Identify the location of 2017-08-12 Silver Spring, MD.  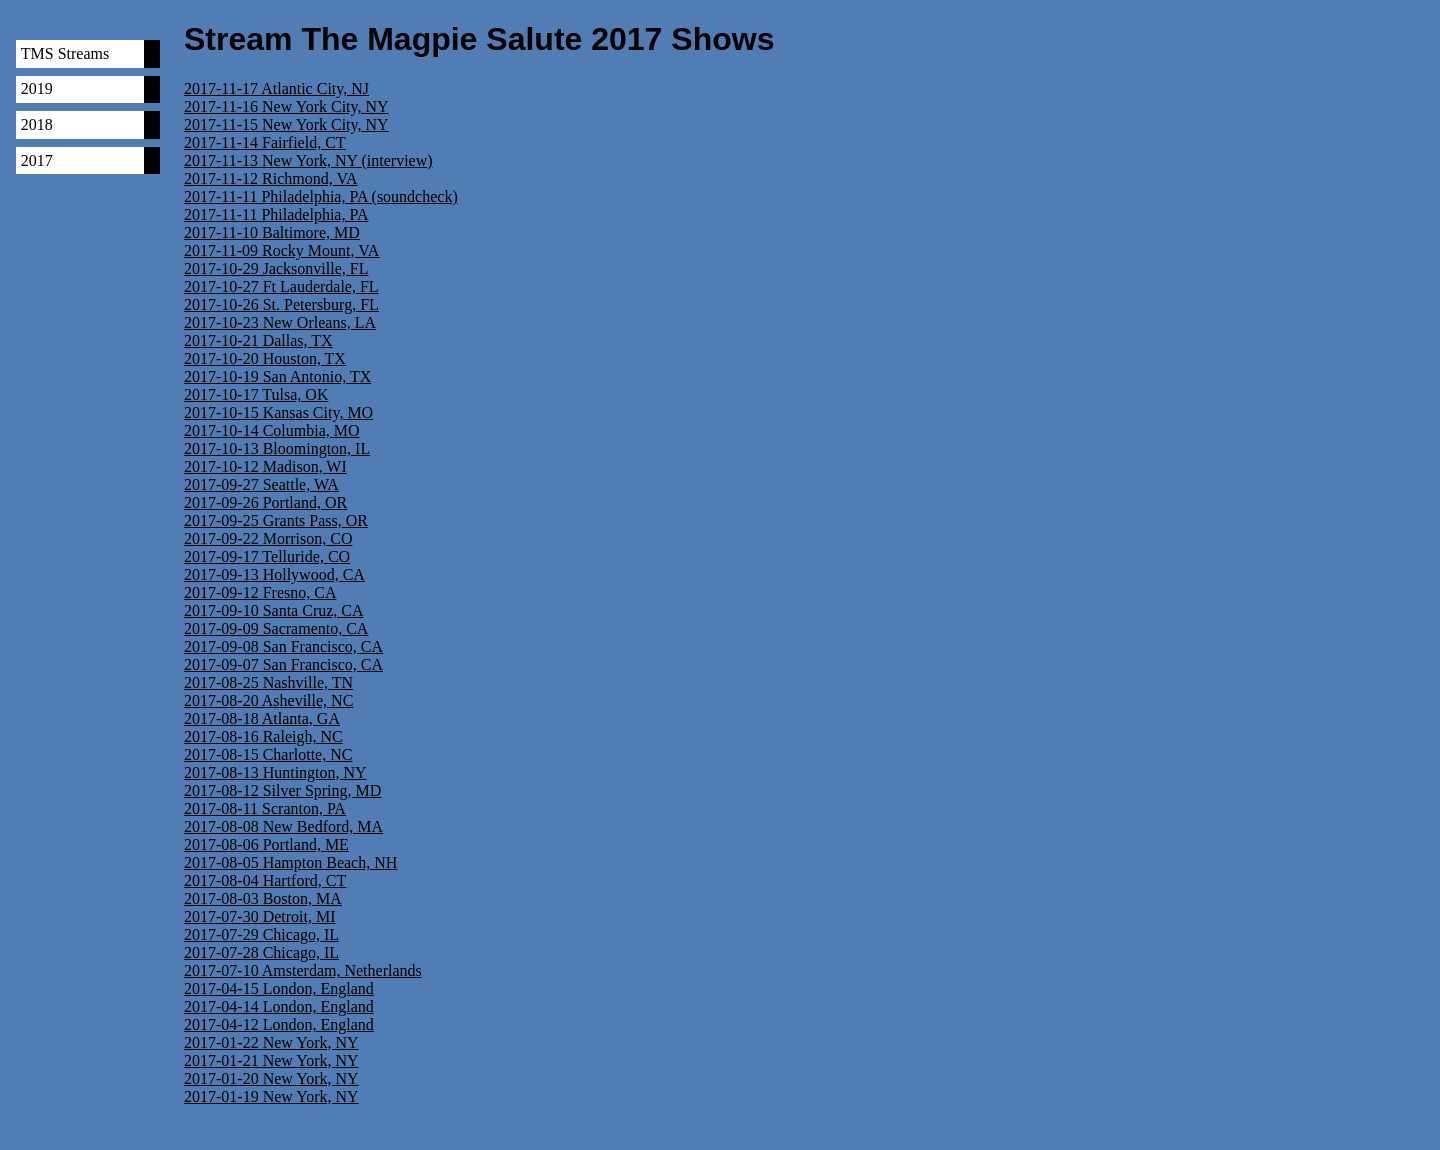
(282, 790).